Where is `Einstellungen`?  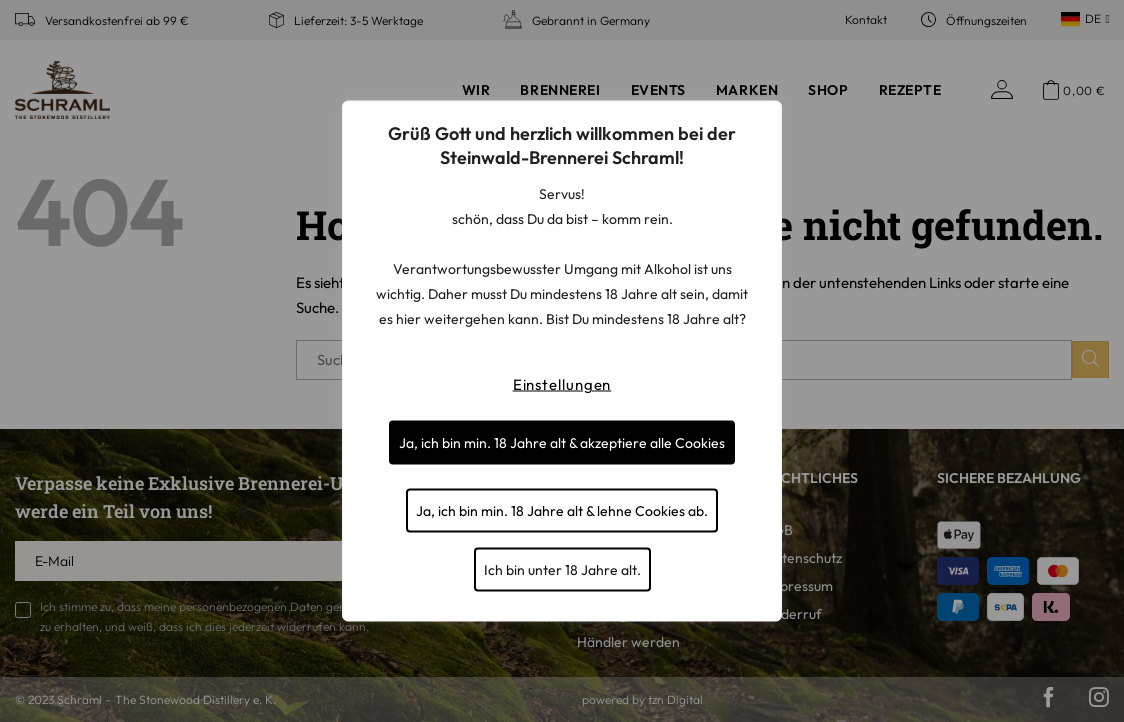 Einstellungen is located at coordinates (562, 384).